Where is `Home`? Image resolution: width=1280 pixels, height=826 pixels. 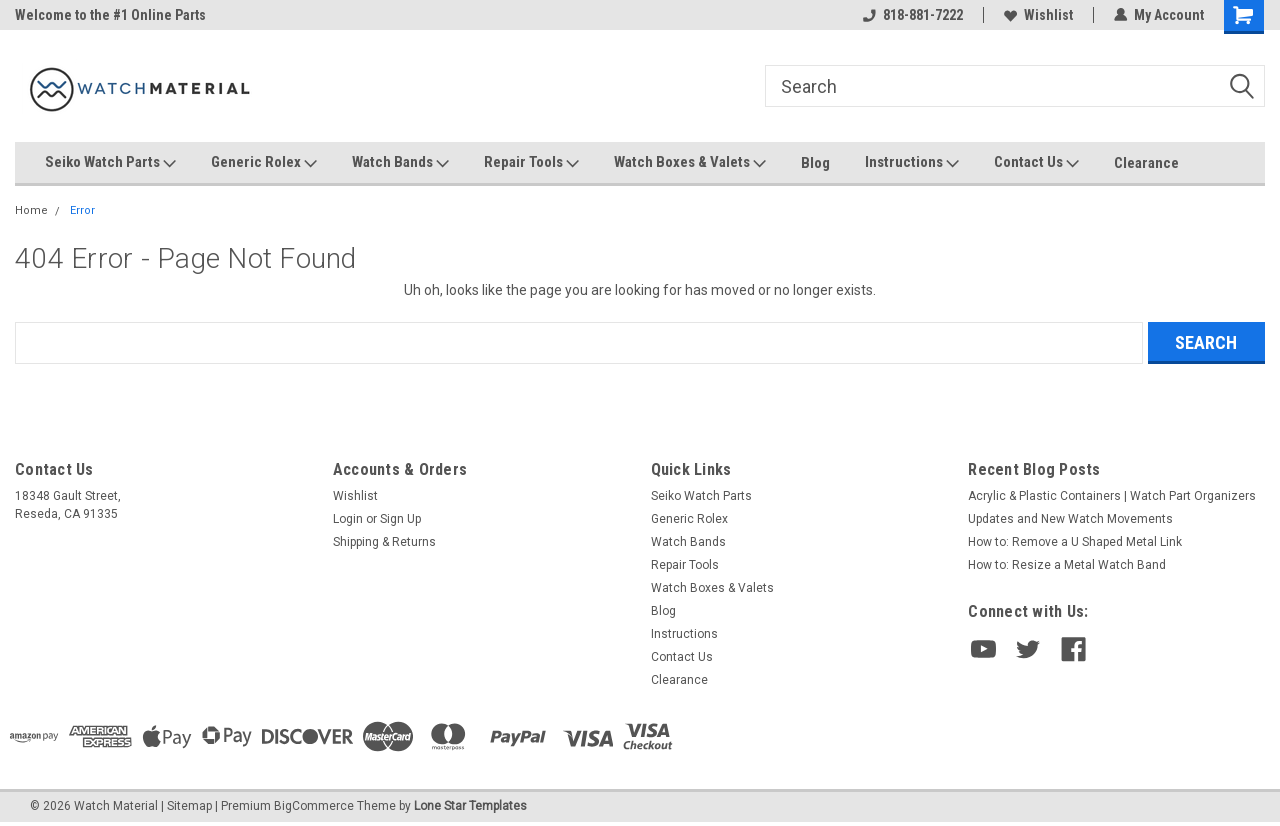
Home is located at coordinates (31, 210).